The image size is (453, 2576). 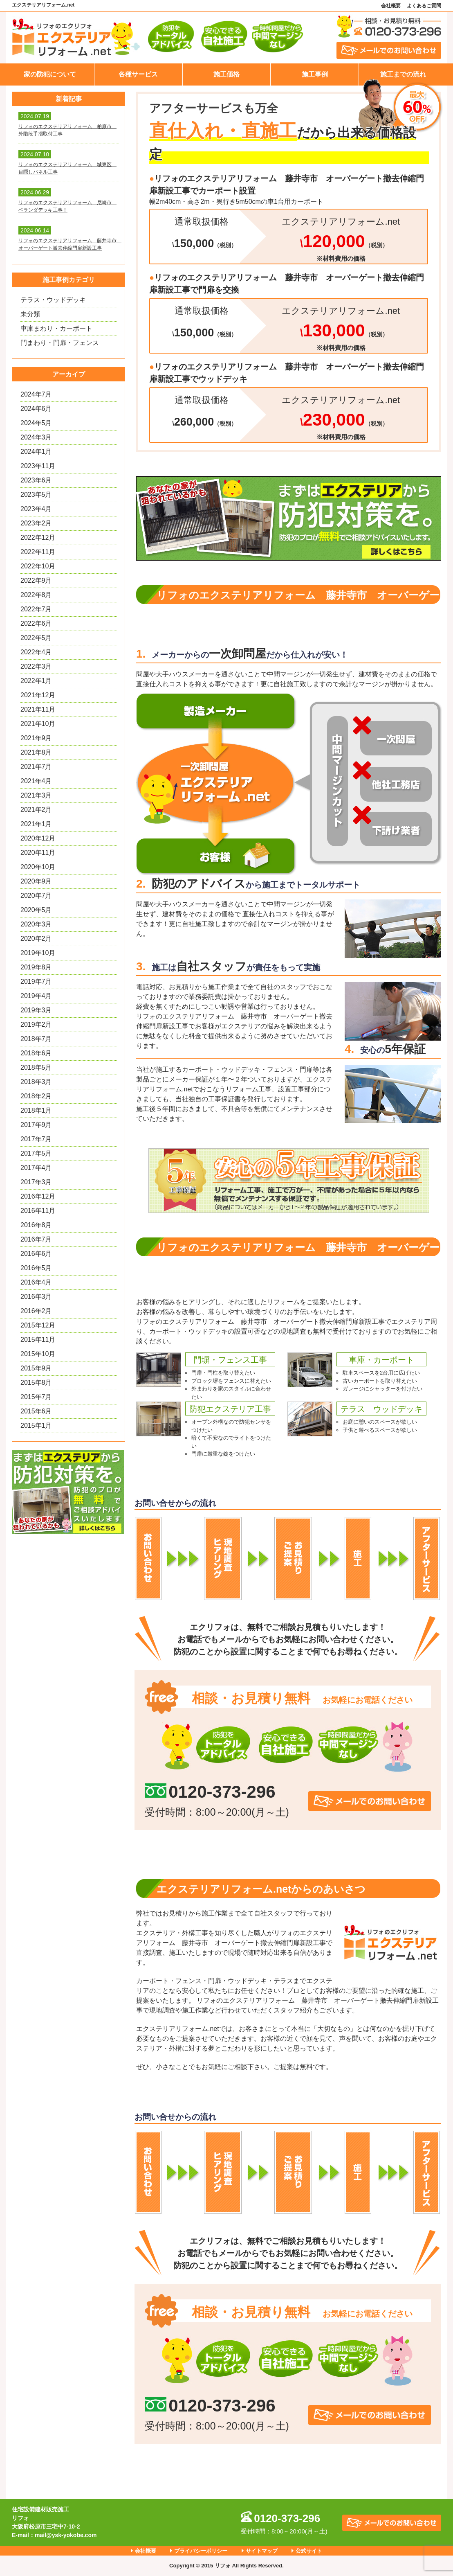 What do you see at coordinates (309, 2551) in the screenshot?
I see `公式サイト` at bounding box center [309, 2551].